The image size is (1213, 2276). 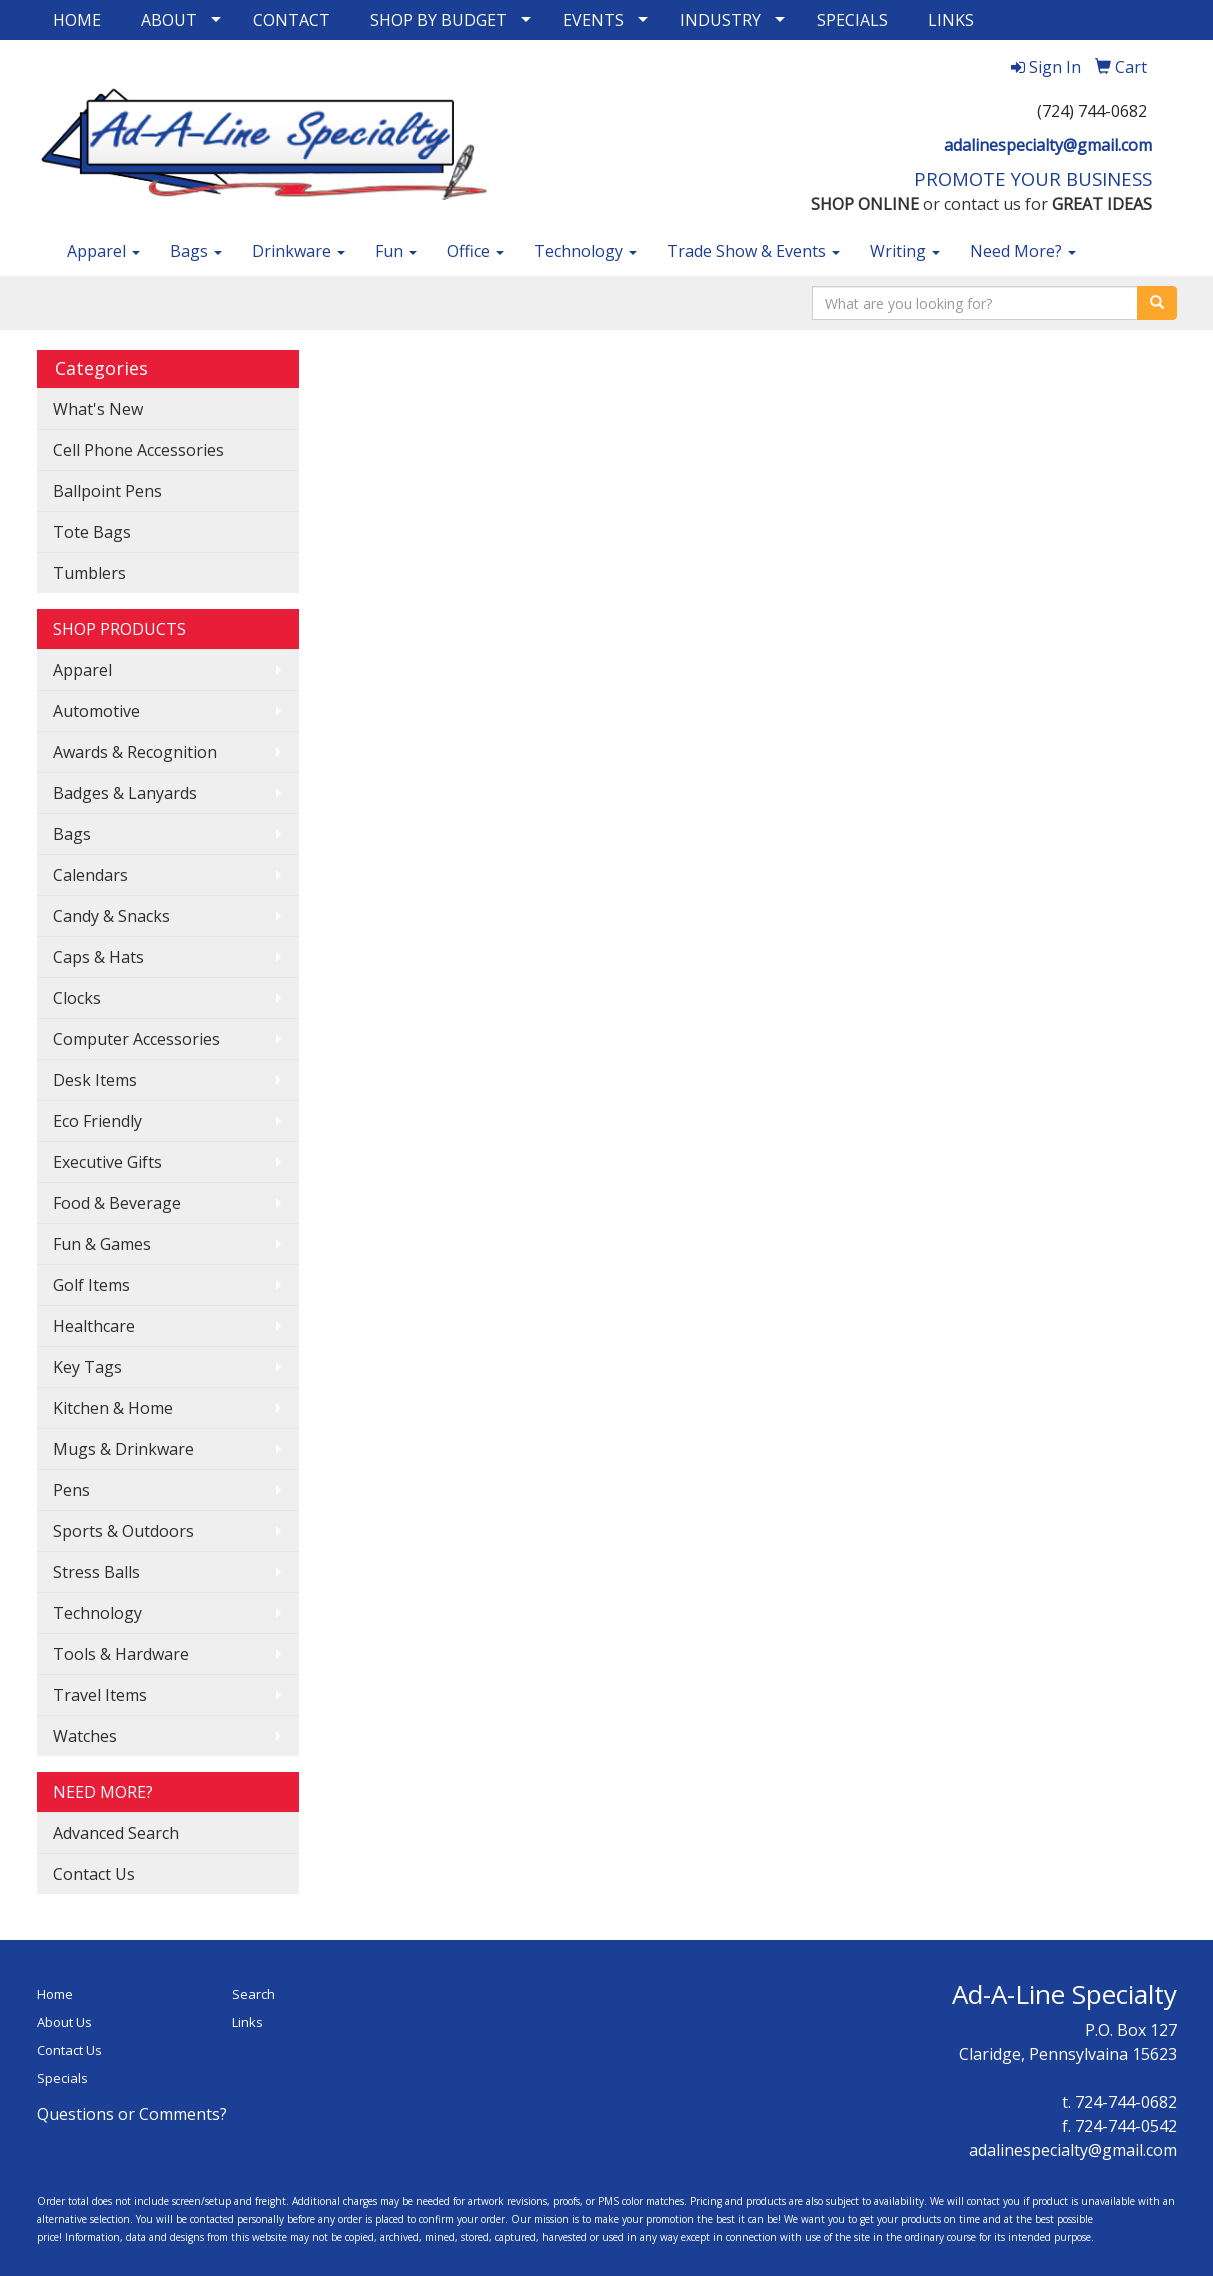 What do you see at coordinates (77, 998) in the screenshot?
I see `Clocks` at bounding box center [77, 998].